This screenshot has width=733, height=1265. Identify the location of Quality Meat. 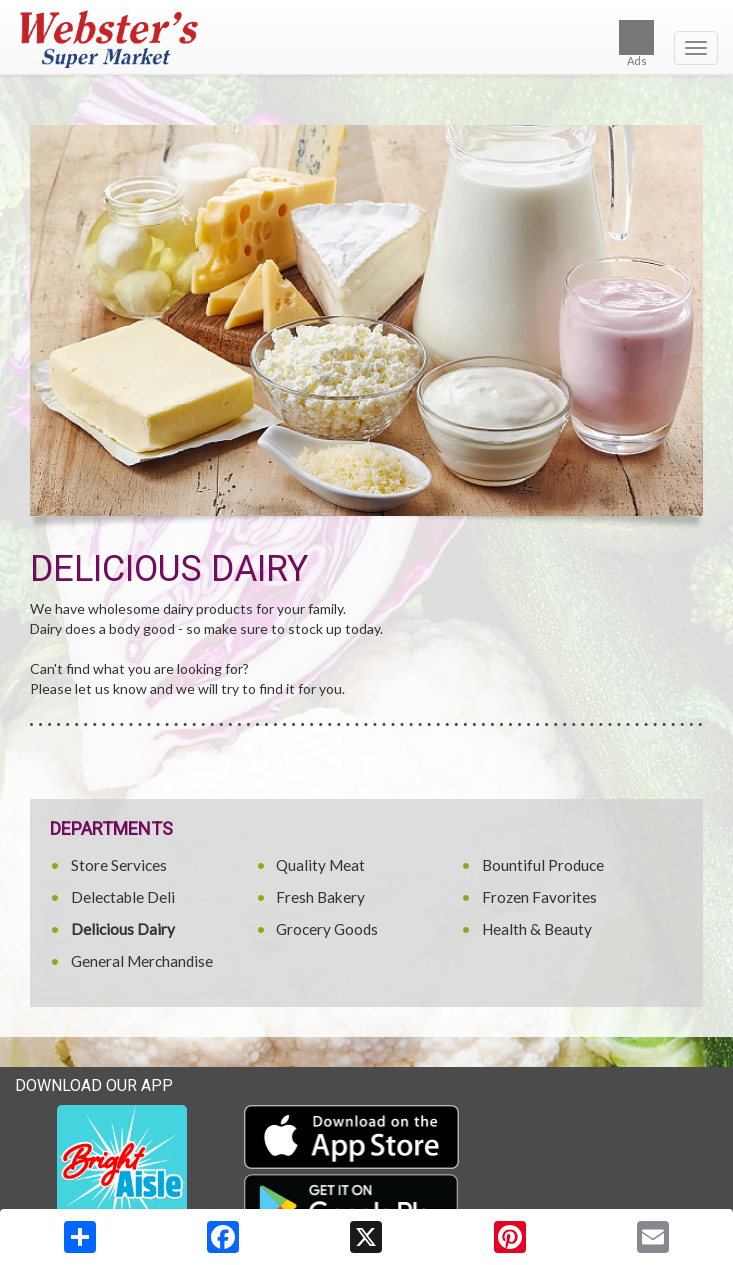
(320, 865).